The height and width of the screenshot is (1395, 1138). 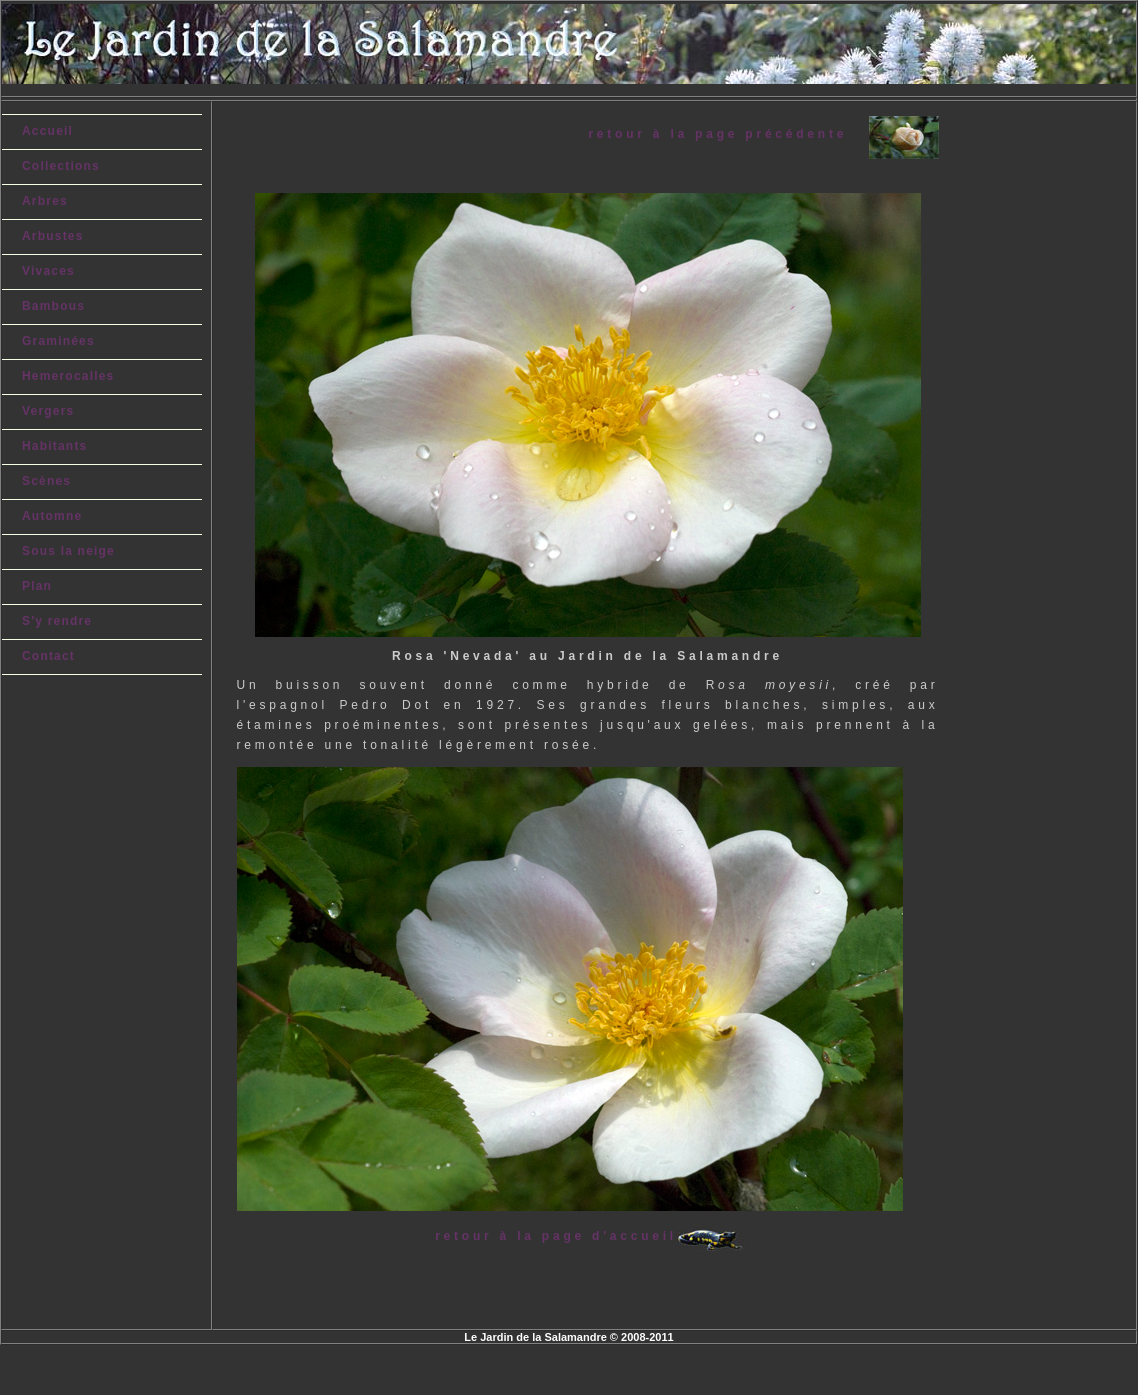 I want to click on Sous la neige, so click(x=68, y=551).